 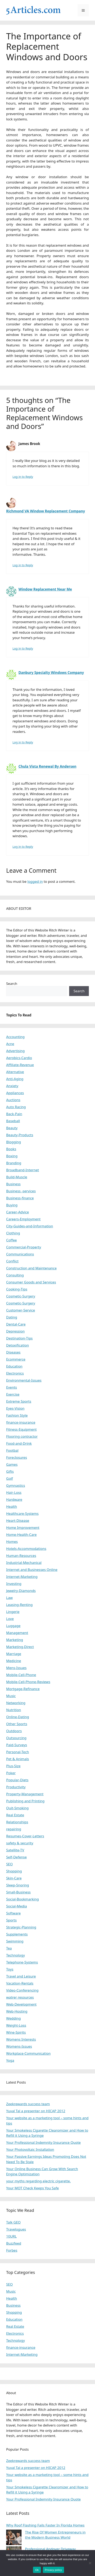 I want to click on Beauty, so click(x=12, y=1128).